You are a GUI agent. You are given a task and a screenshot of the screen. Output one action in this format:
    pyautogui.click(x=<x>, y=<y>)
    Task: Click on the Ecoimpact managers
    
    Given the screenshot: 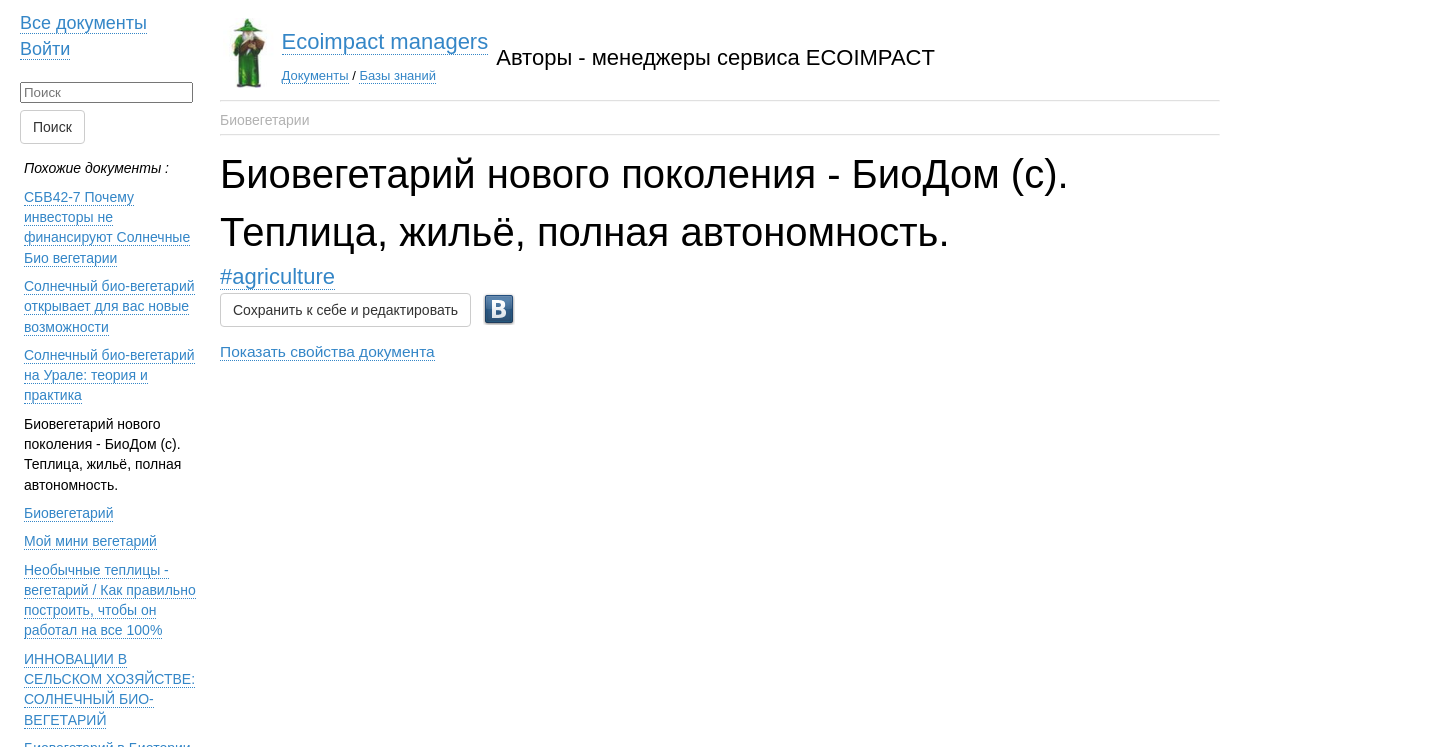 What is the action you would take?
    pyautogui.click(x=385, y=41)
    